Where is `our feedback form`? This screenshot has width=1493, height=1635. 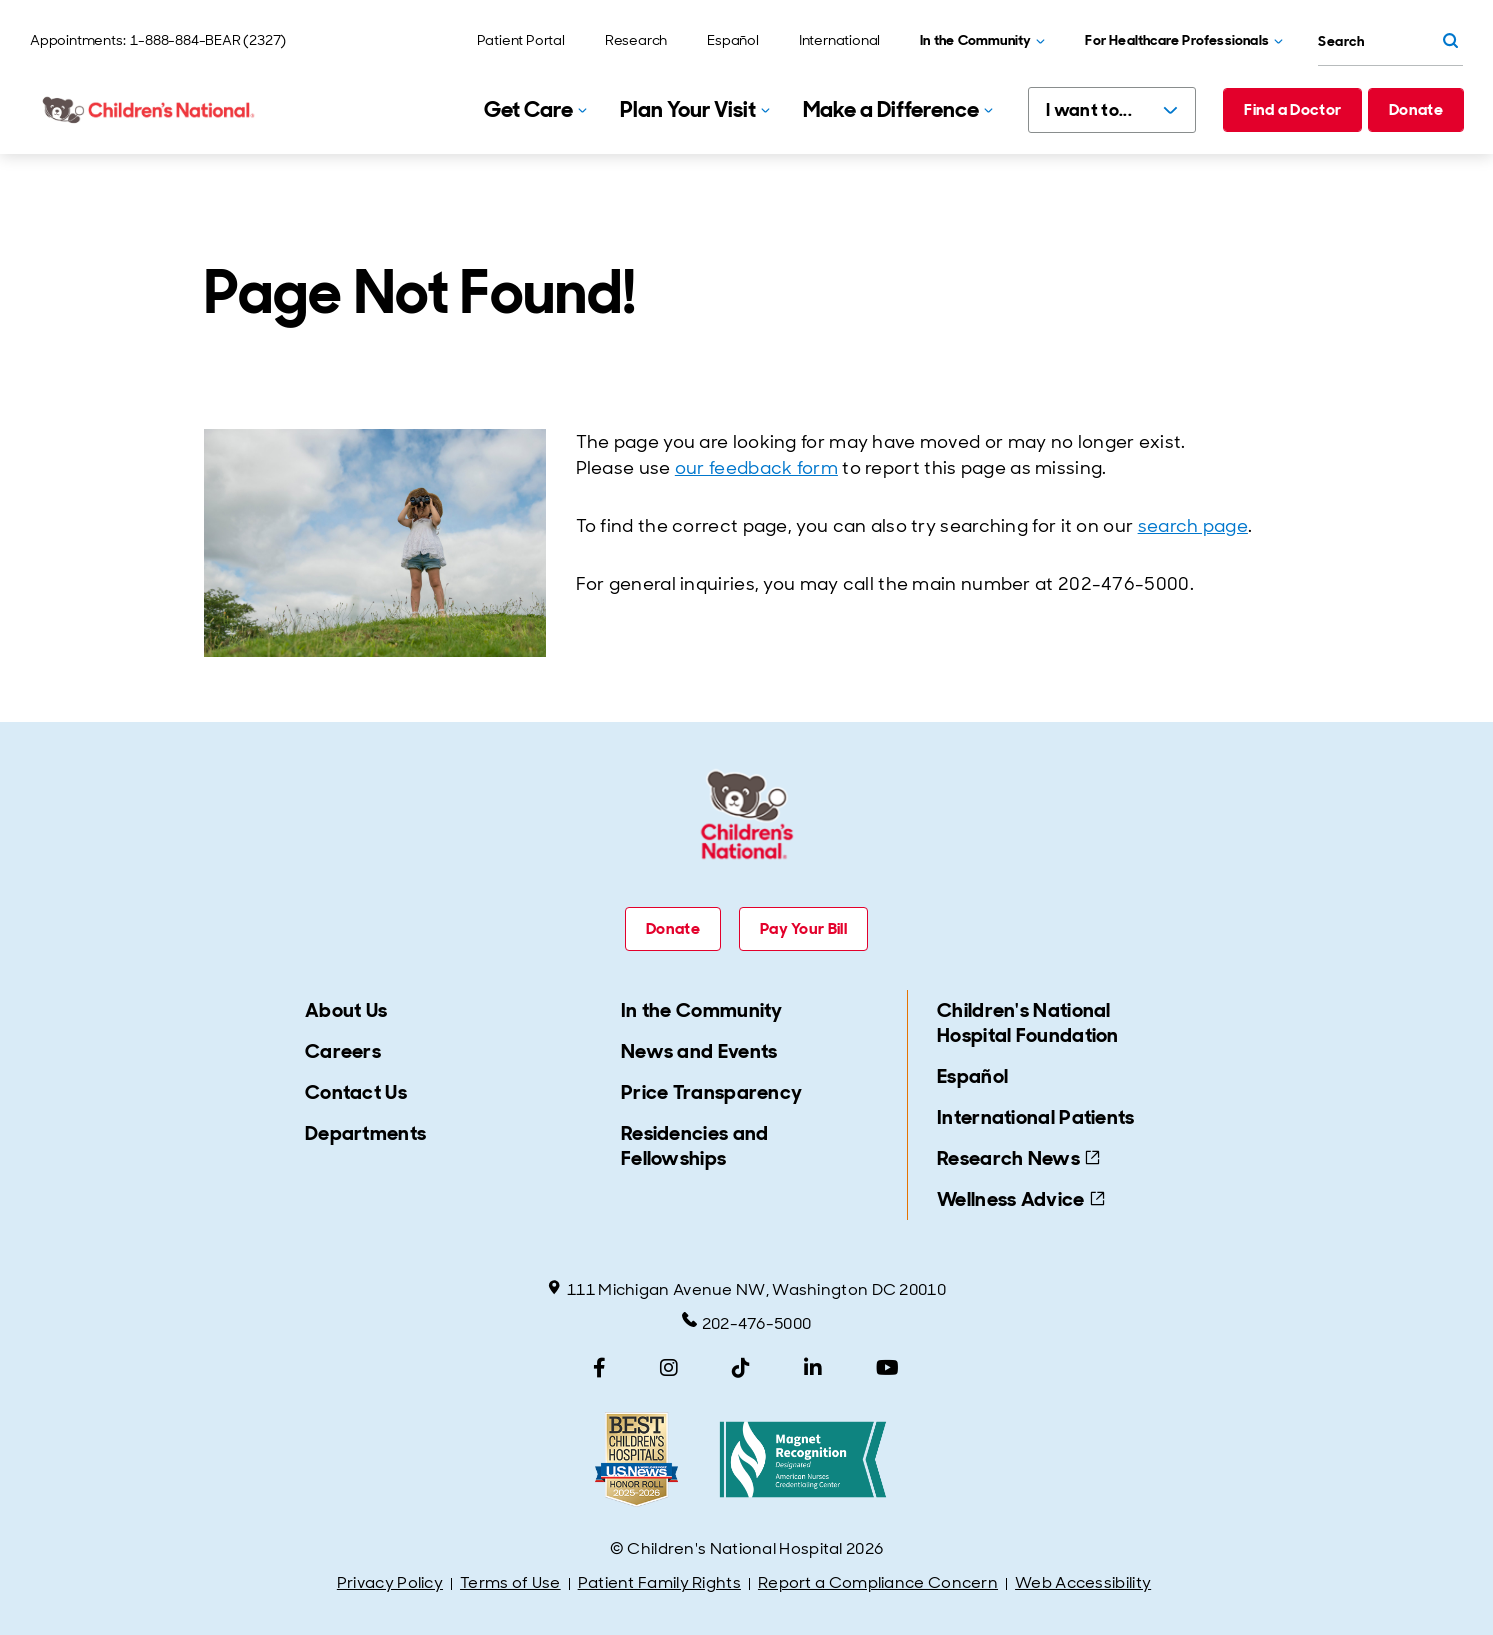 our feedback form is located at coordinates (756, 468).